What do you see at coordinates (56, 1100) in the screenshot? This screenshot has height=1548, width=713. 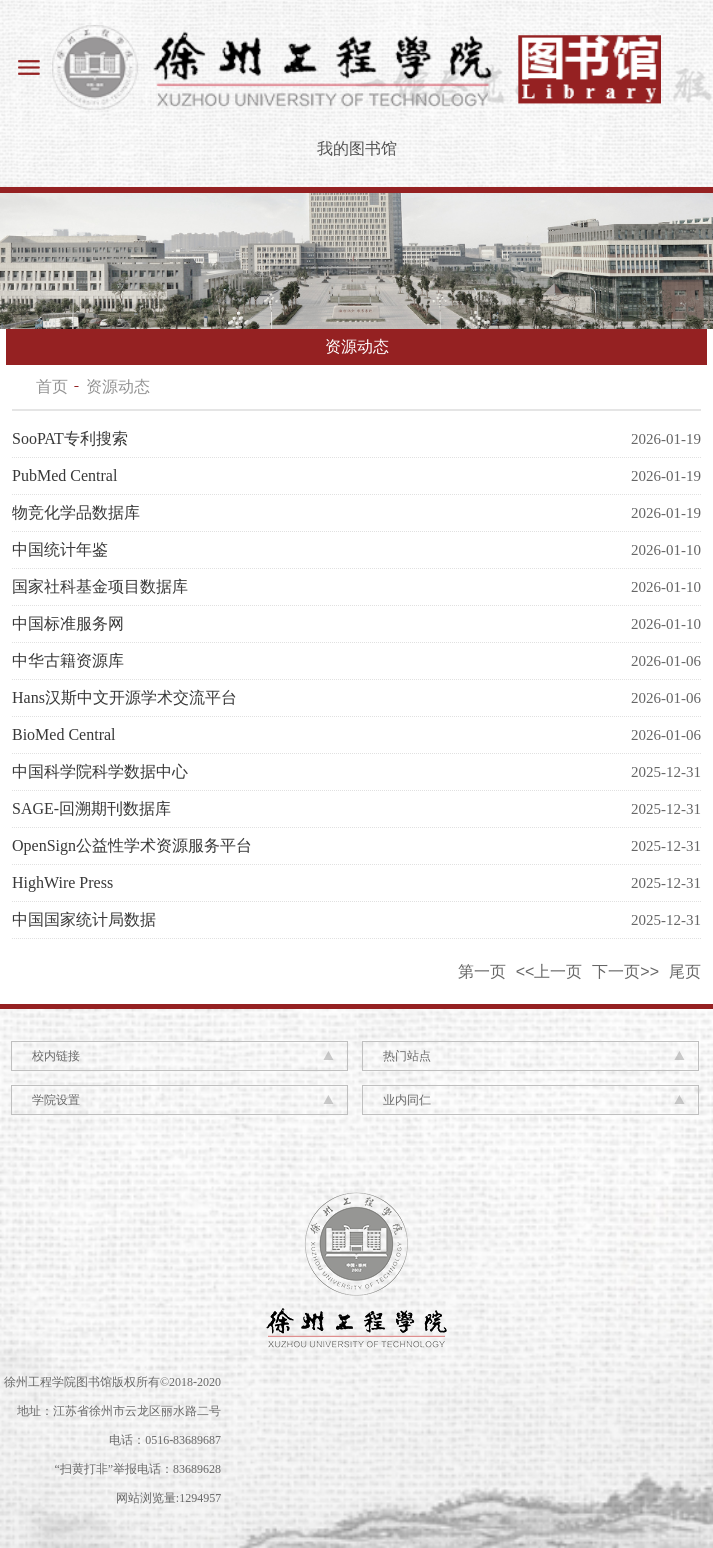 I see `学院设置` at bounding box center [56, 1100].